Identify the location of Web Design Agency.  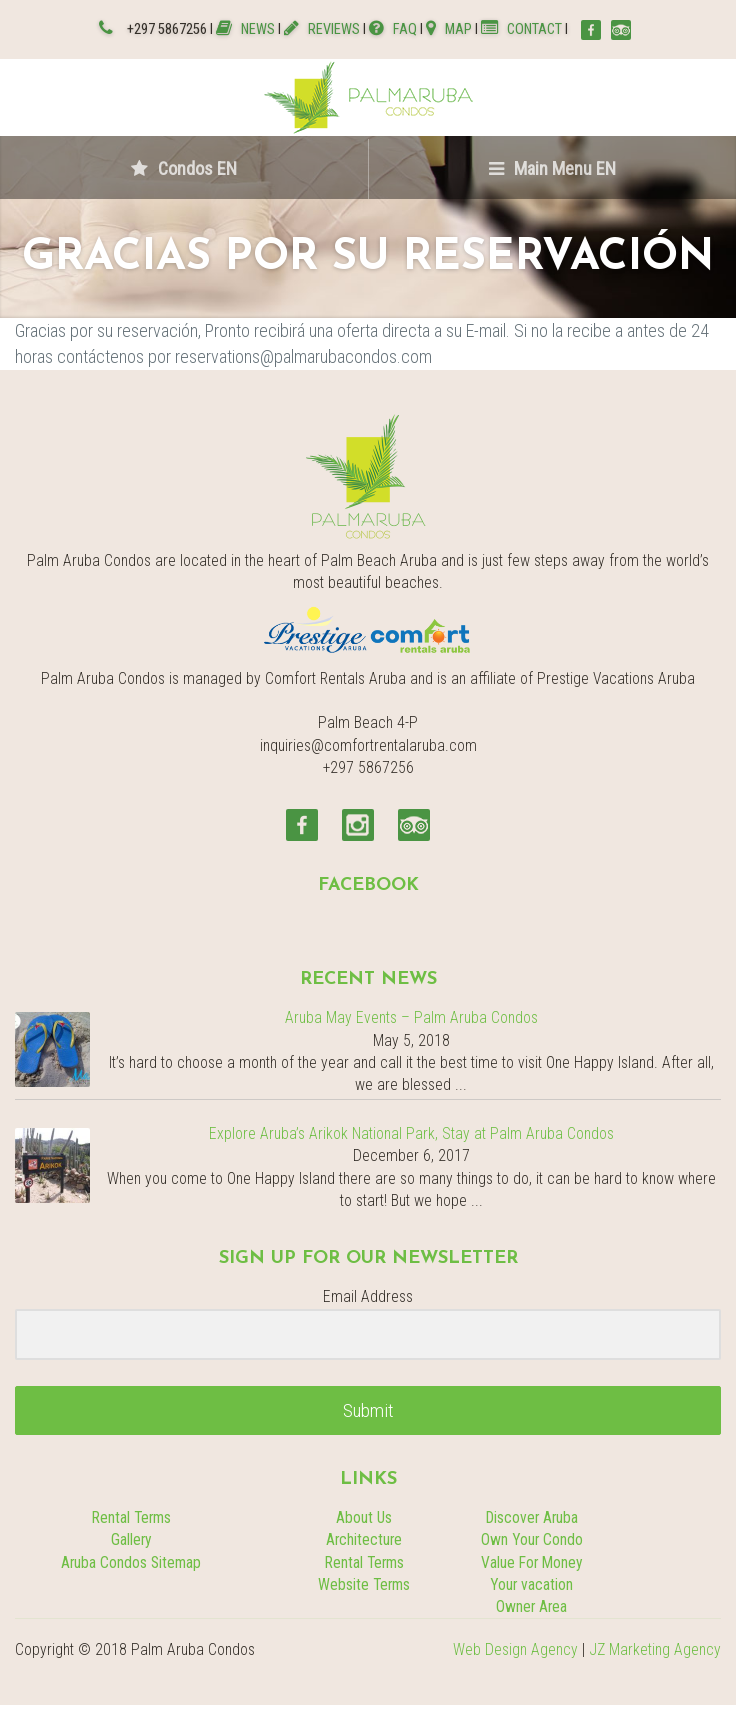
(515, 1650).